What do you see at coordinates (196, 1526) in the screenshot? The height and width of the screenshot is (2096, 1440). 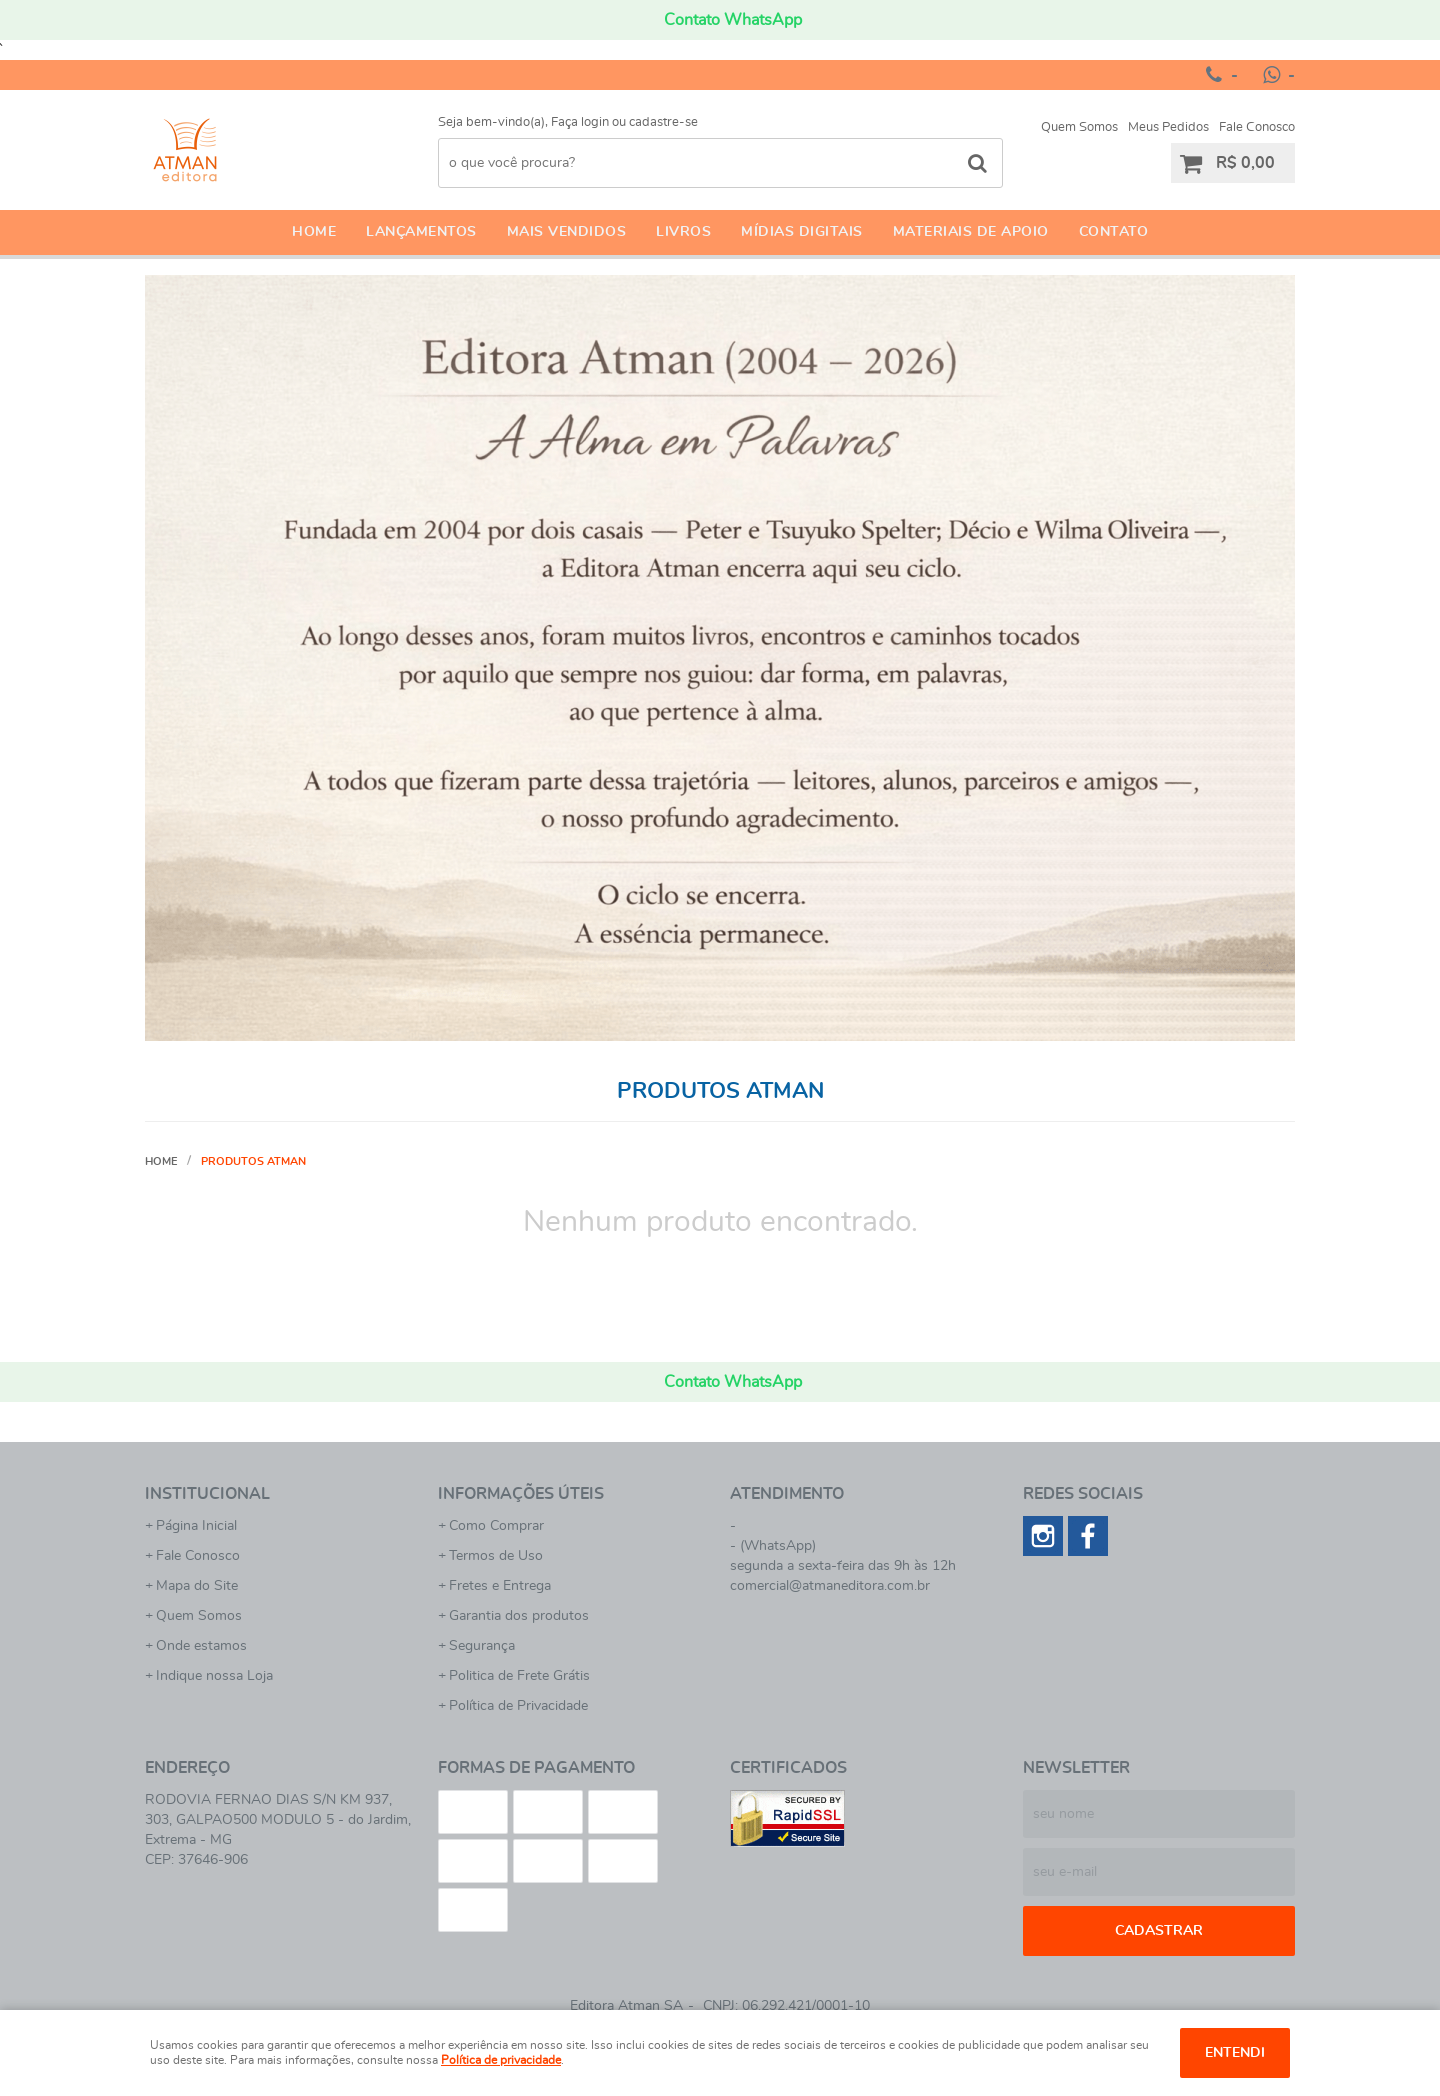 I see `Página Inicial` at bounding box center [196, 1526].